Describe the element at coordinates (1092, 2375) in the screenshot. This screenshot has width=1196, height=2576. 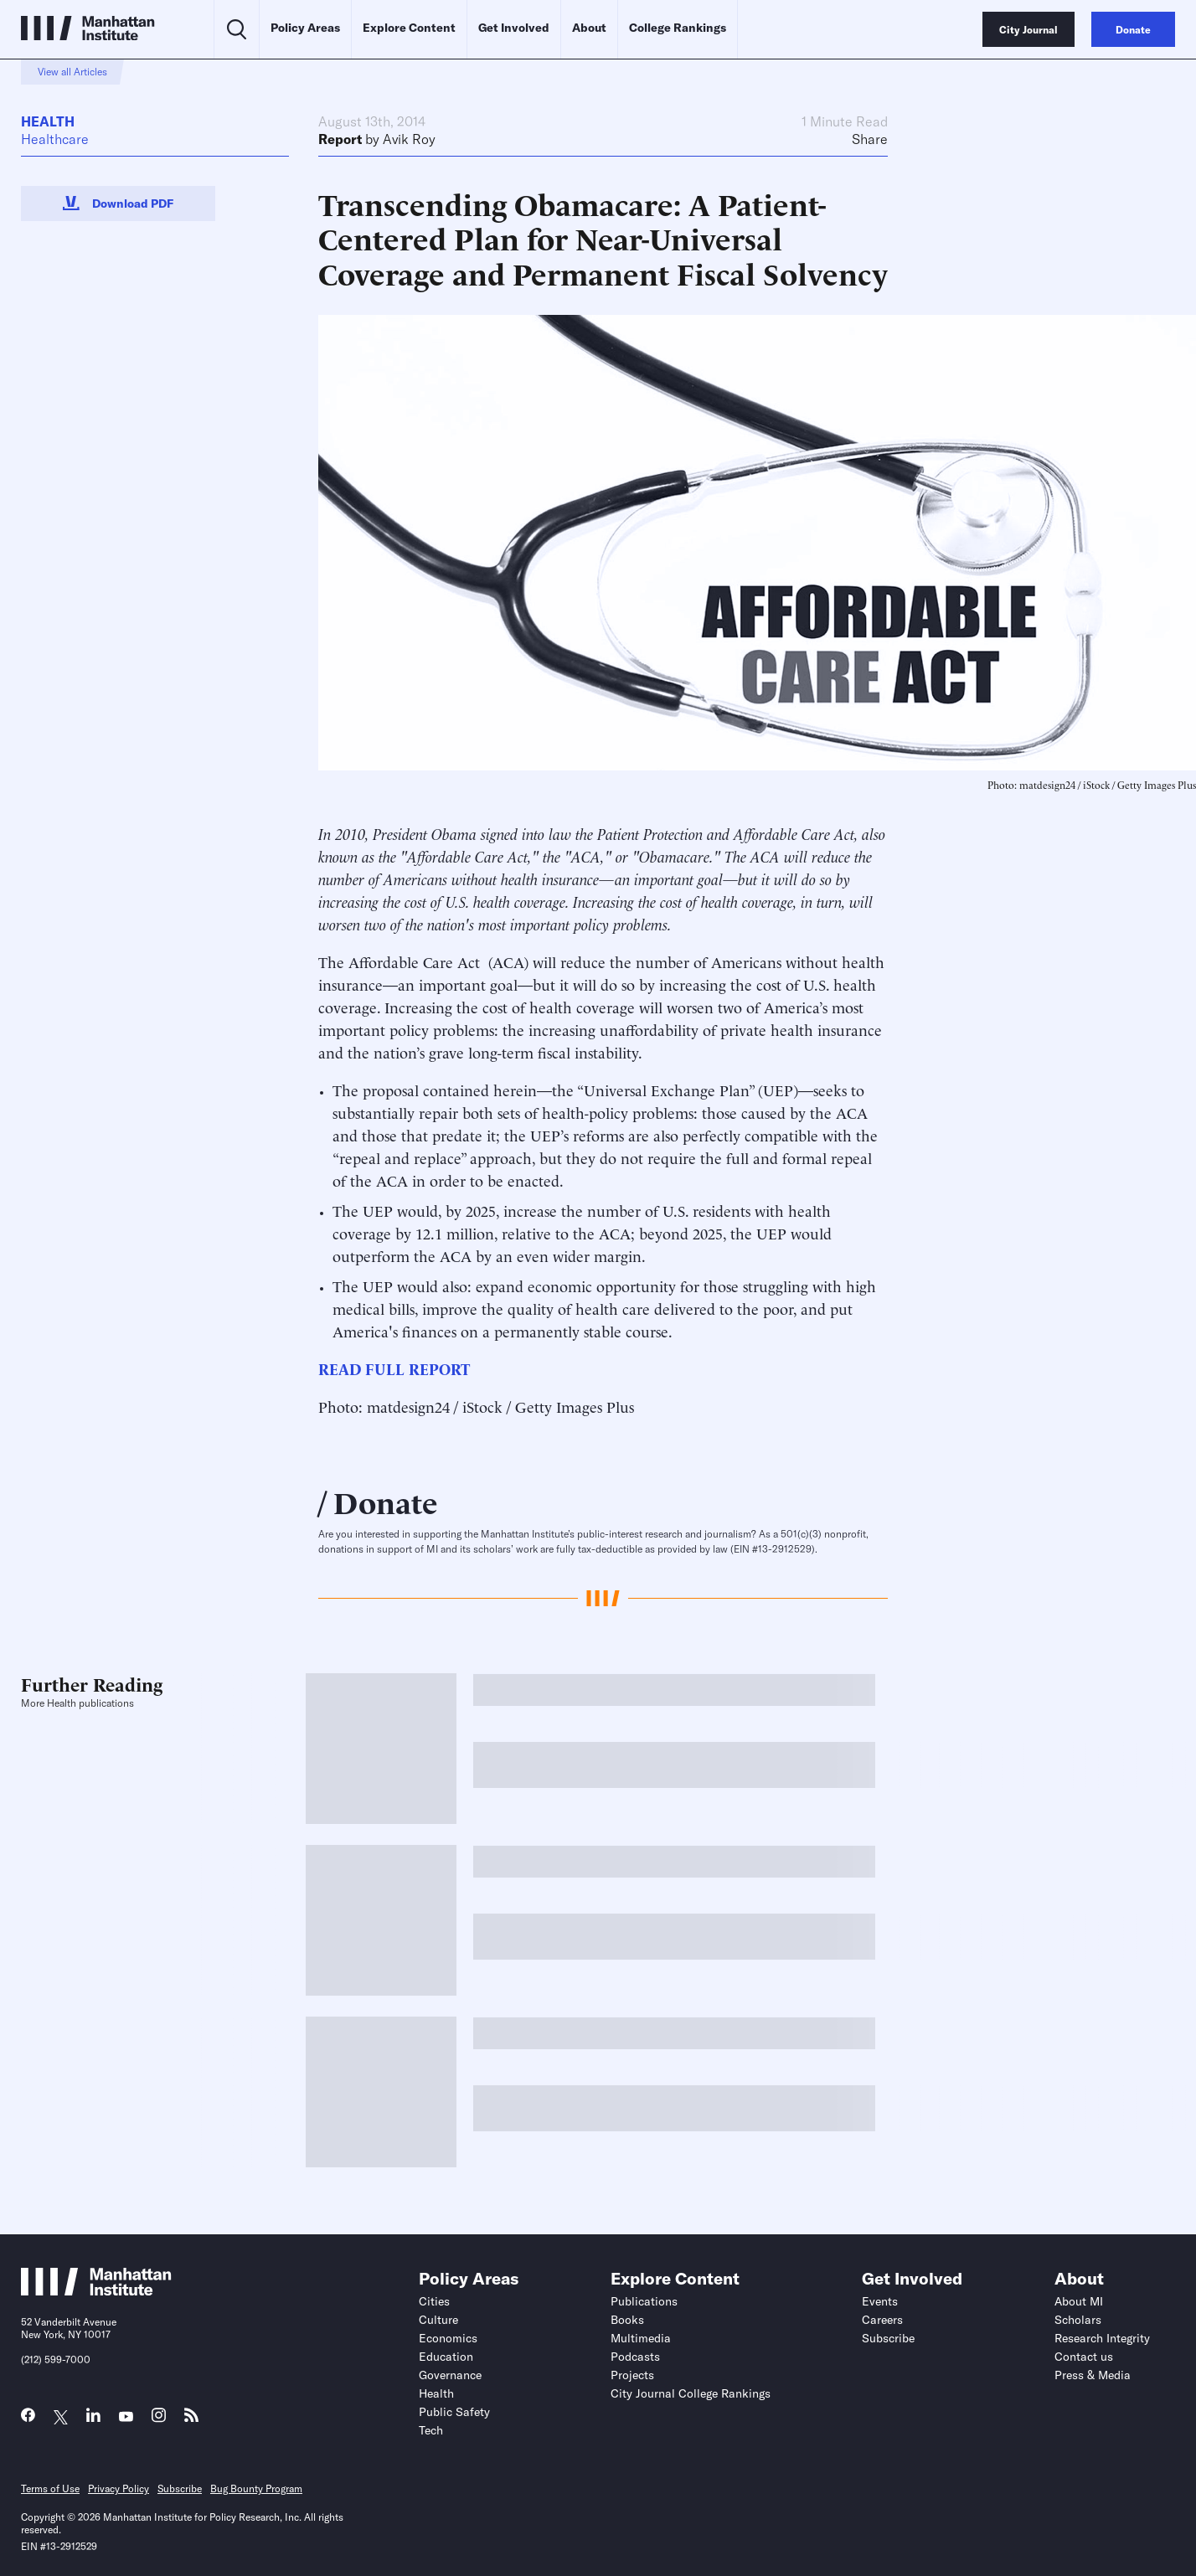
I see `Press & Media` at that location.